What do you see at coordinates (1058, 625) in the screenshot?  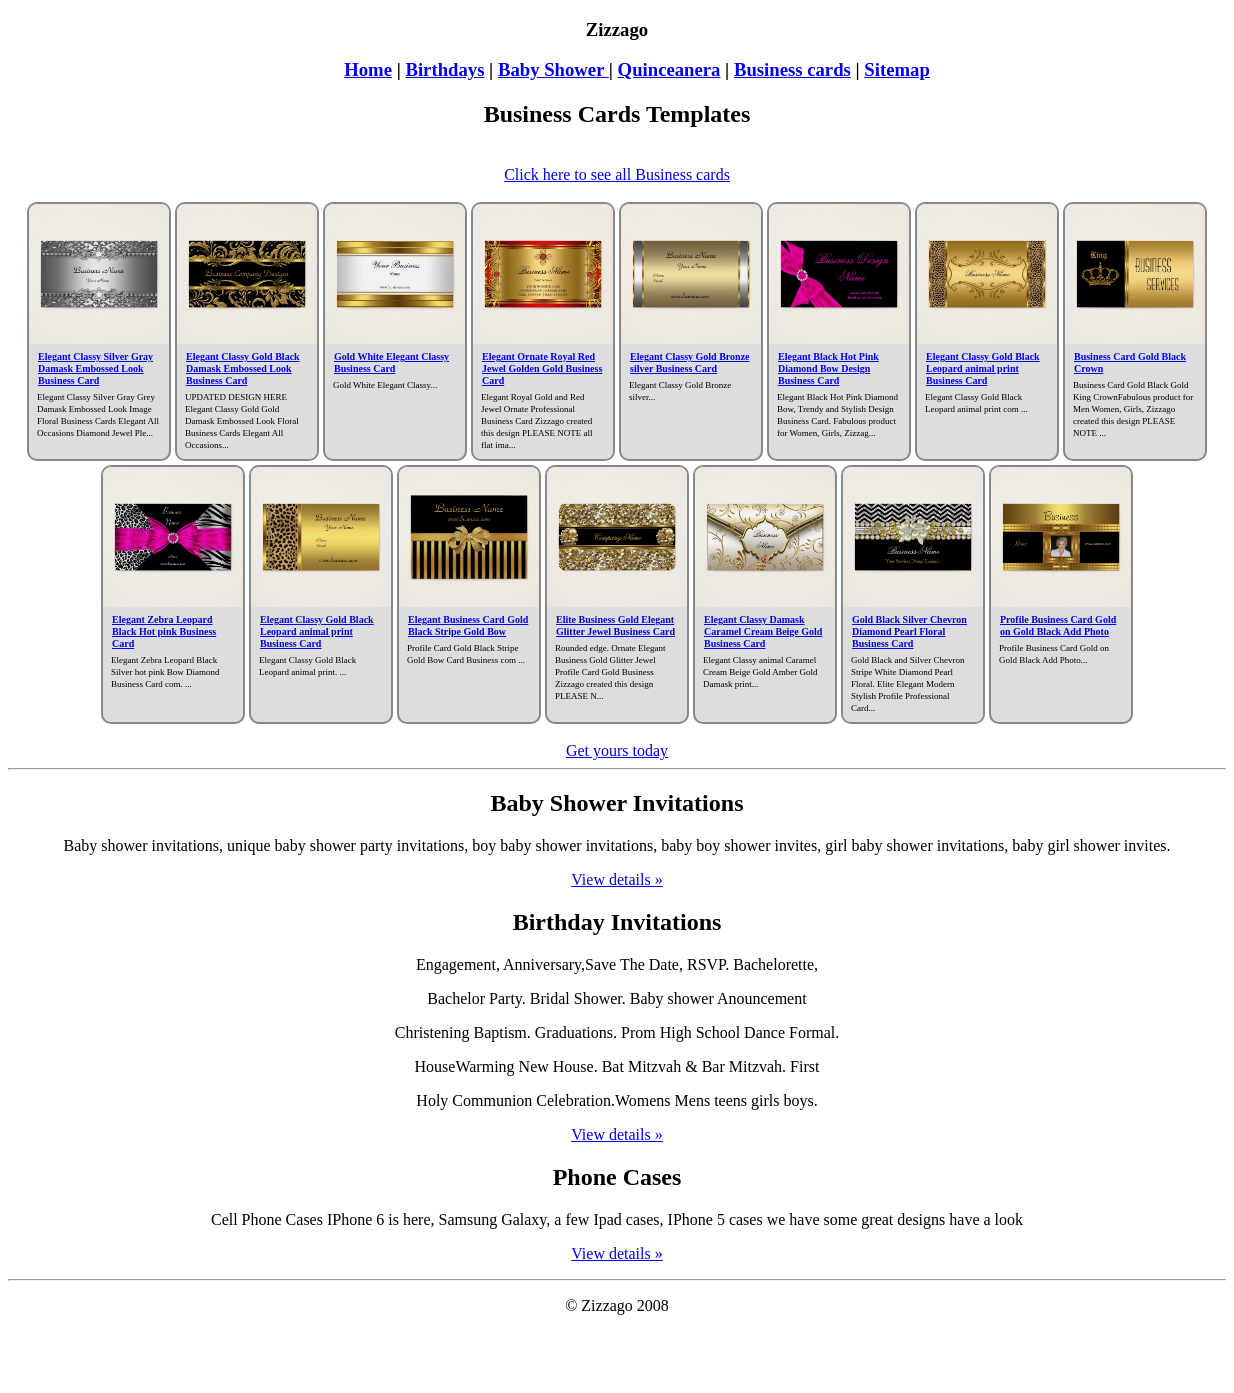 I see `Profile Business Card Gold on Gold Black Add Photo` at bounding box center [1058, 625].